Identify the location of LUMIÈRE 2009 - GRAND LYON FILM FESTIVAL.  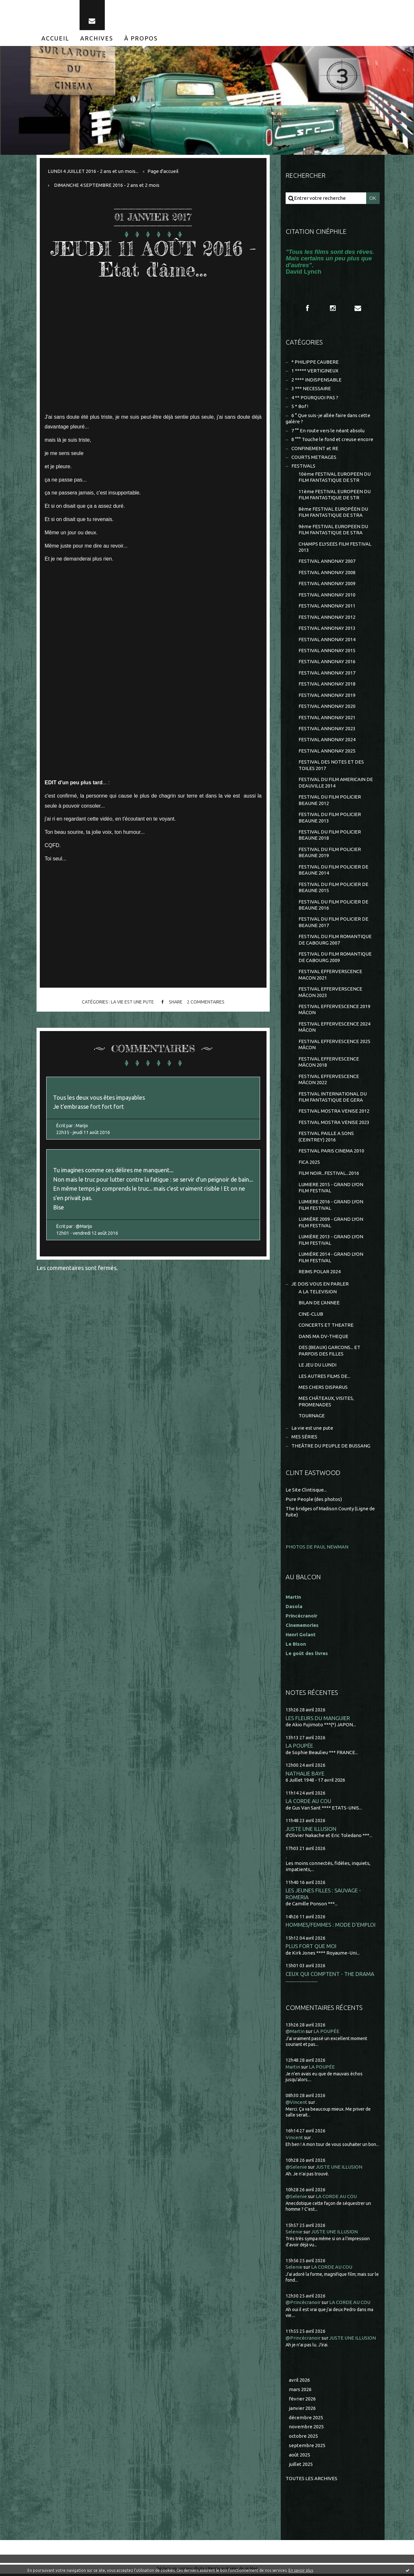
(331, 1224).